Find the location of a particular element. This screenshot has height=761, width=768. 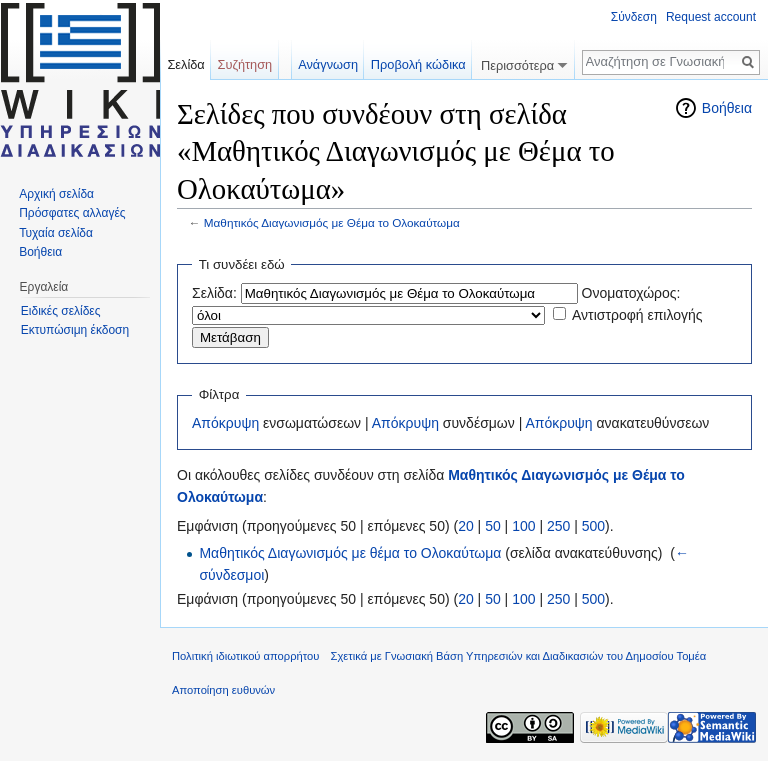

Μαθητικός Διαγωνισμός με Θέμα το Ολοκαύτωμα is located at coordinates (332, 222).